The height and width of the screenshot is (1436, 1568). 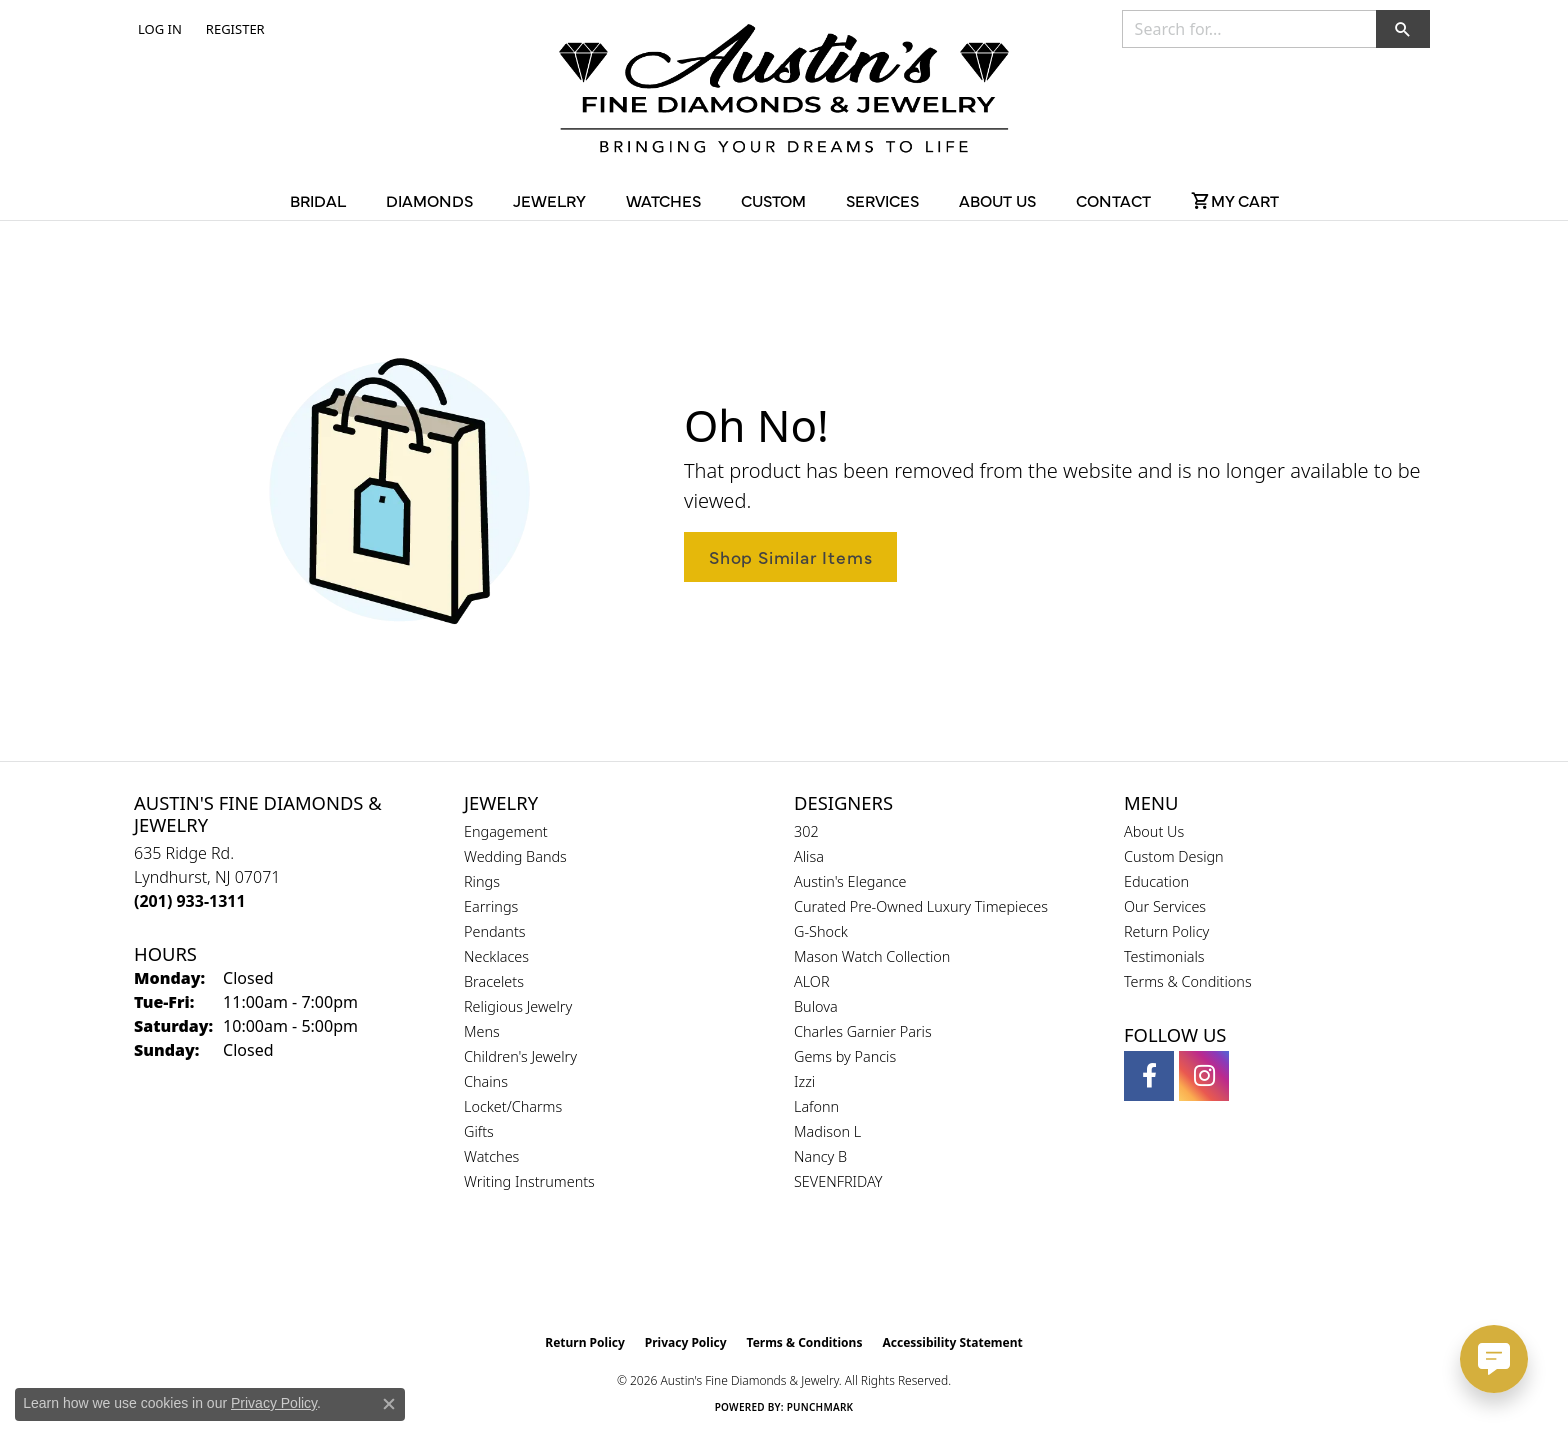 I want to click on G-Shock [menuitem], so click(x=821, y=931).